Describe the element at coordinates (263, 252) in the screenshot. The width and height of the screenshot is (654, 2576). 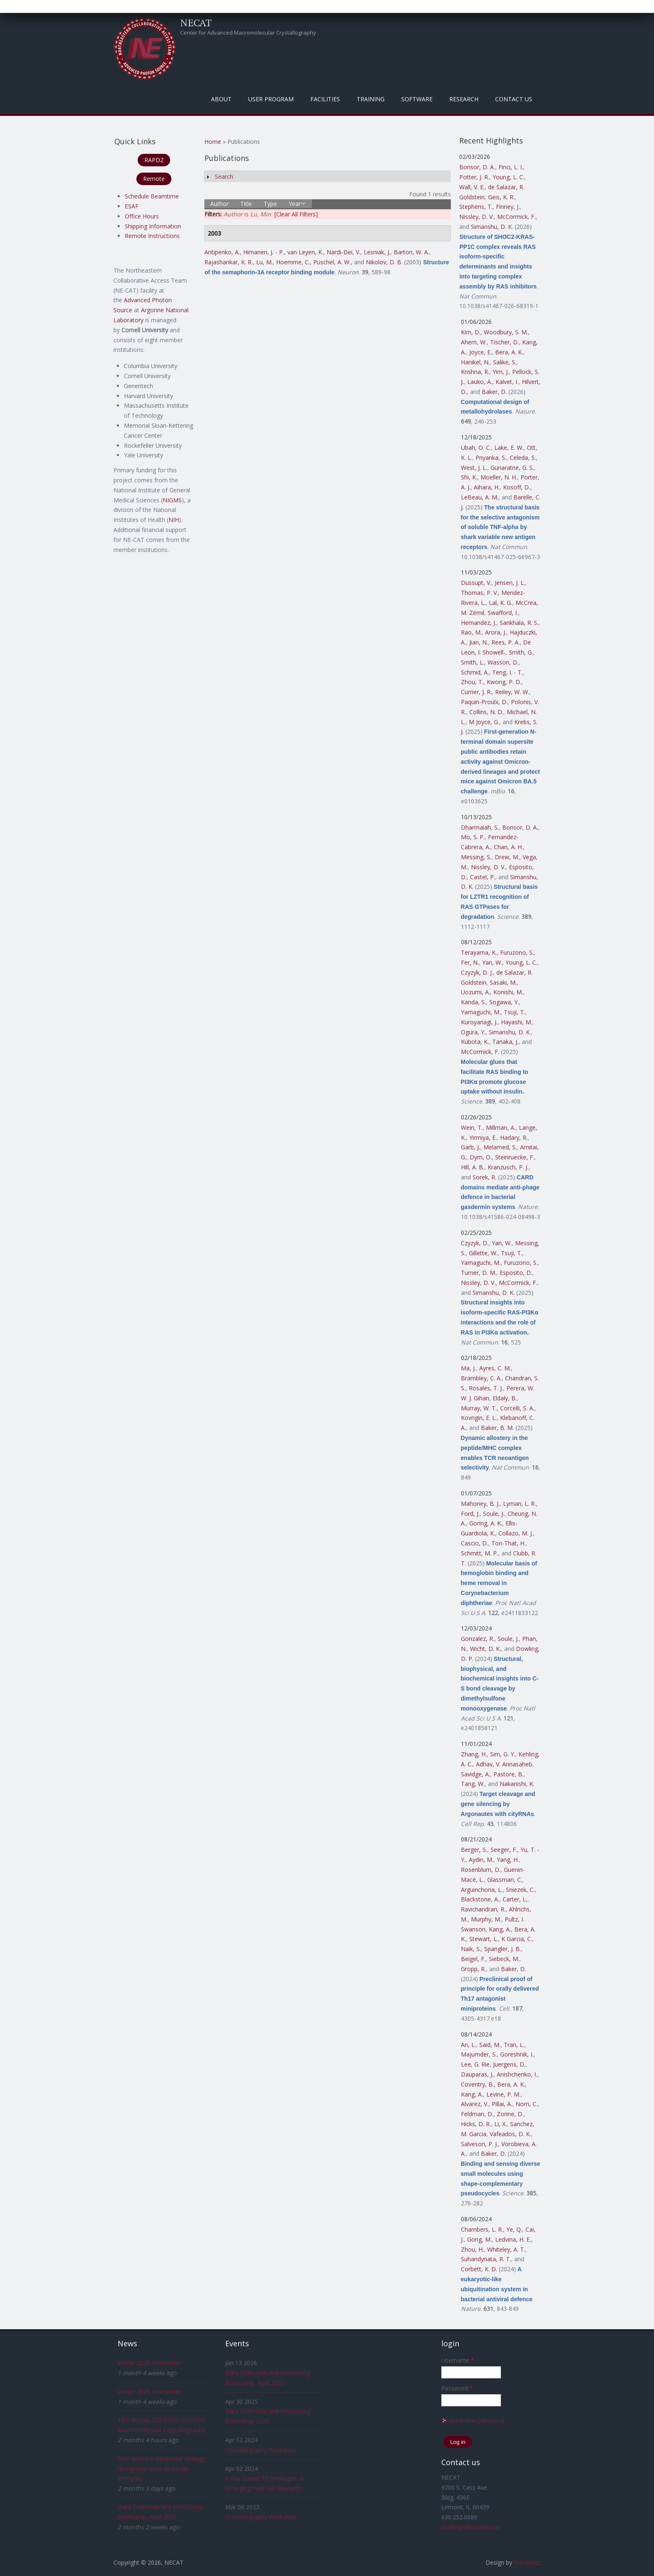
I see `Himanen, J. - P.` at that location.